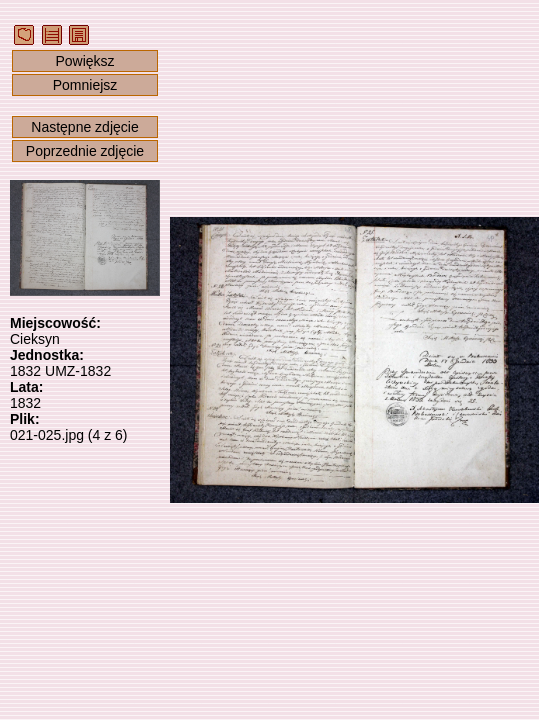 The width and height of the screenshot is (539, 720). What do you see at coordinates (84, 127) in the screenshot?
I see `Następne zdjęcie` at bounding box center [84, 127].